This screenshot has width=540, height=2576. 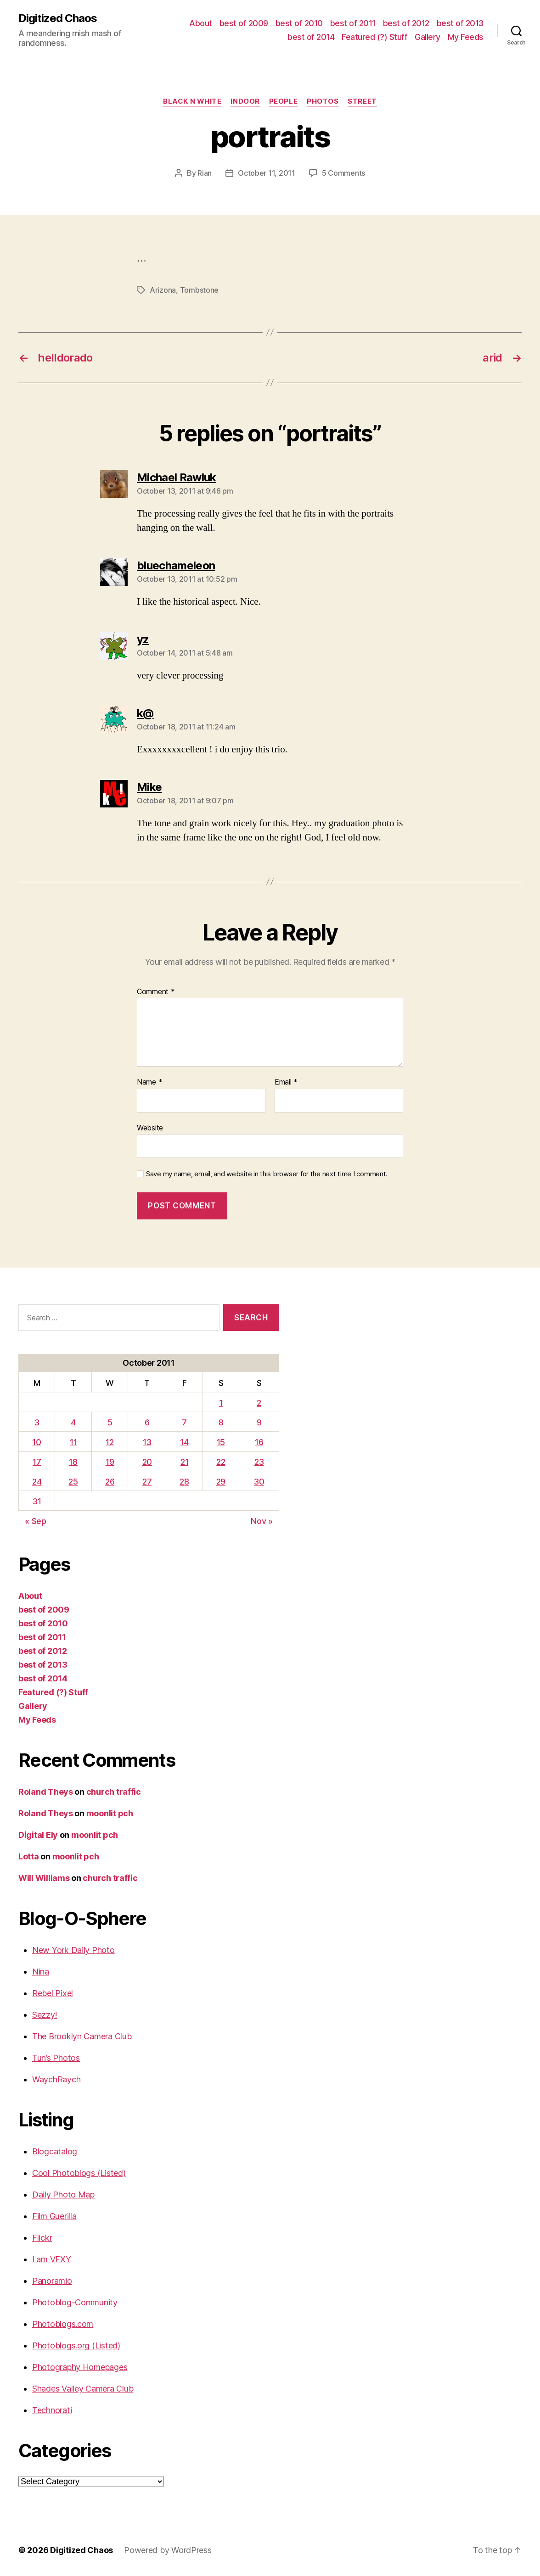 What do you see at coordinates (299, 23) in the screenshot?
I see `best of 2010` at bounding box center [299, 23].